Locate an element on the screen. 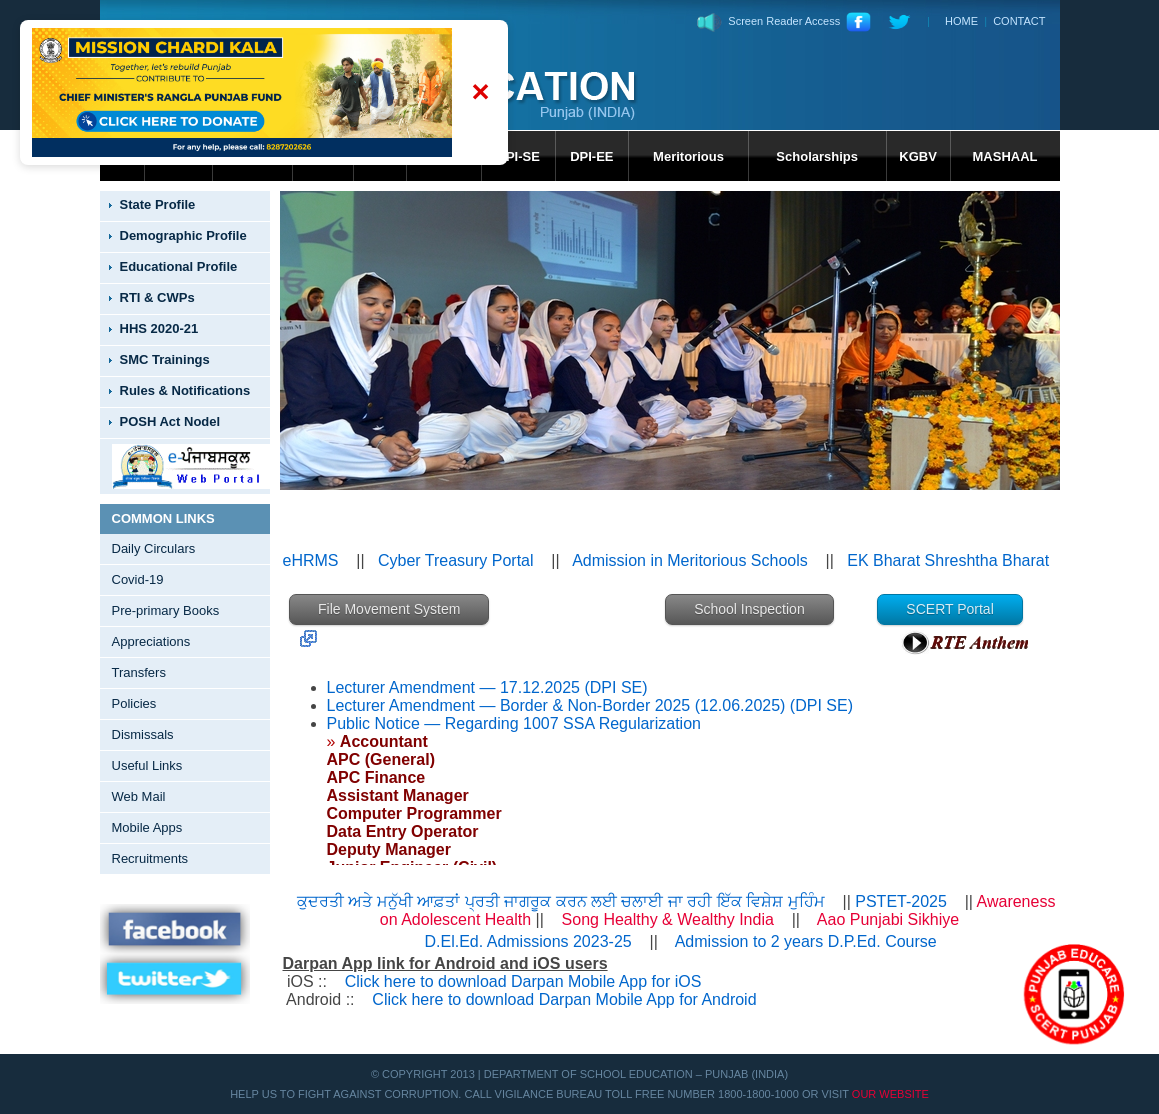  Song Healthy & Wealthy India is located at coordinates (670, 919).